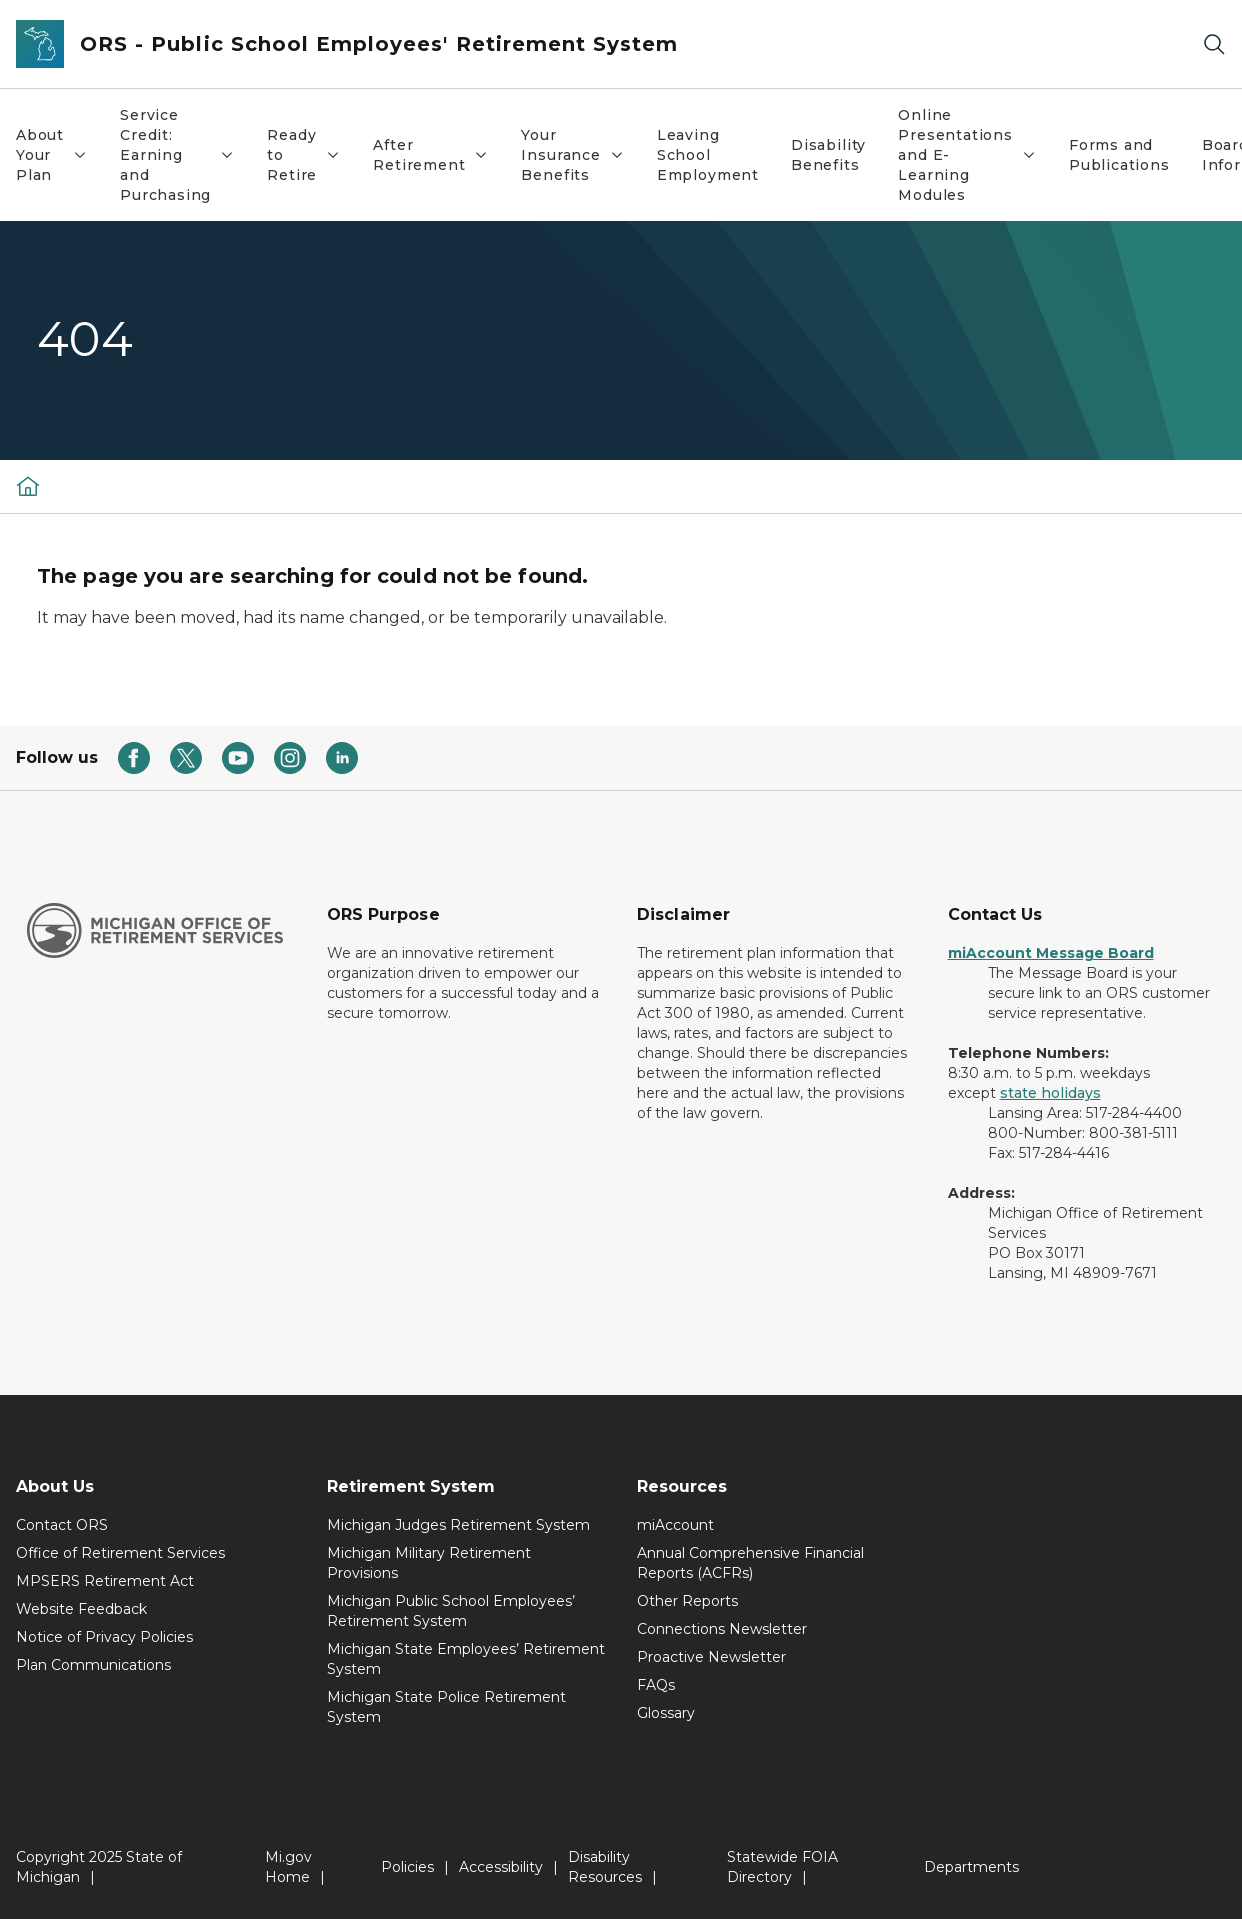 This screenshot has width=1242, height=1919. Describe the element at coordinates (580, 155) in the screenshot. I see `Your Insurance Benefits` at that location.